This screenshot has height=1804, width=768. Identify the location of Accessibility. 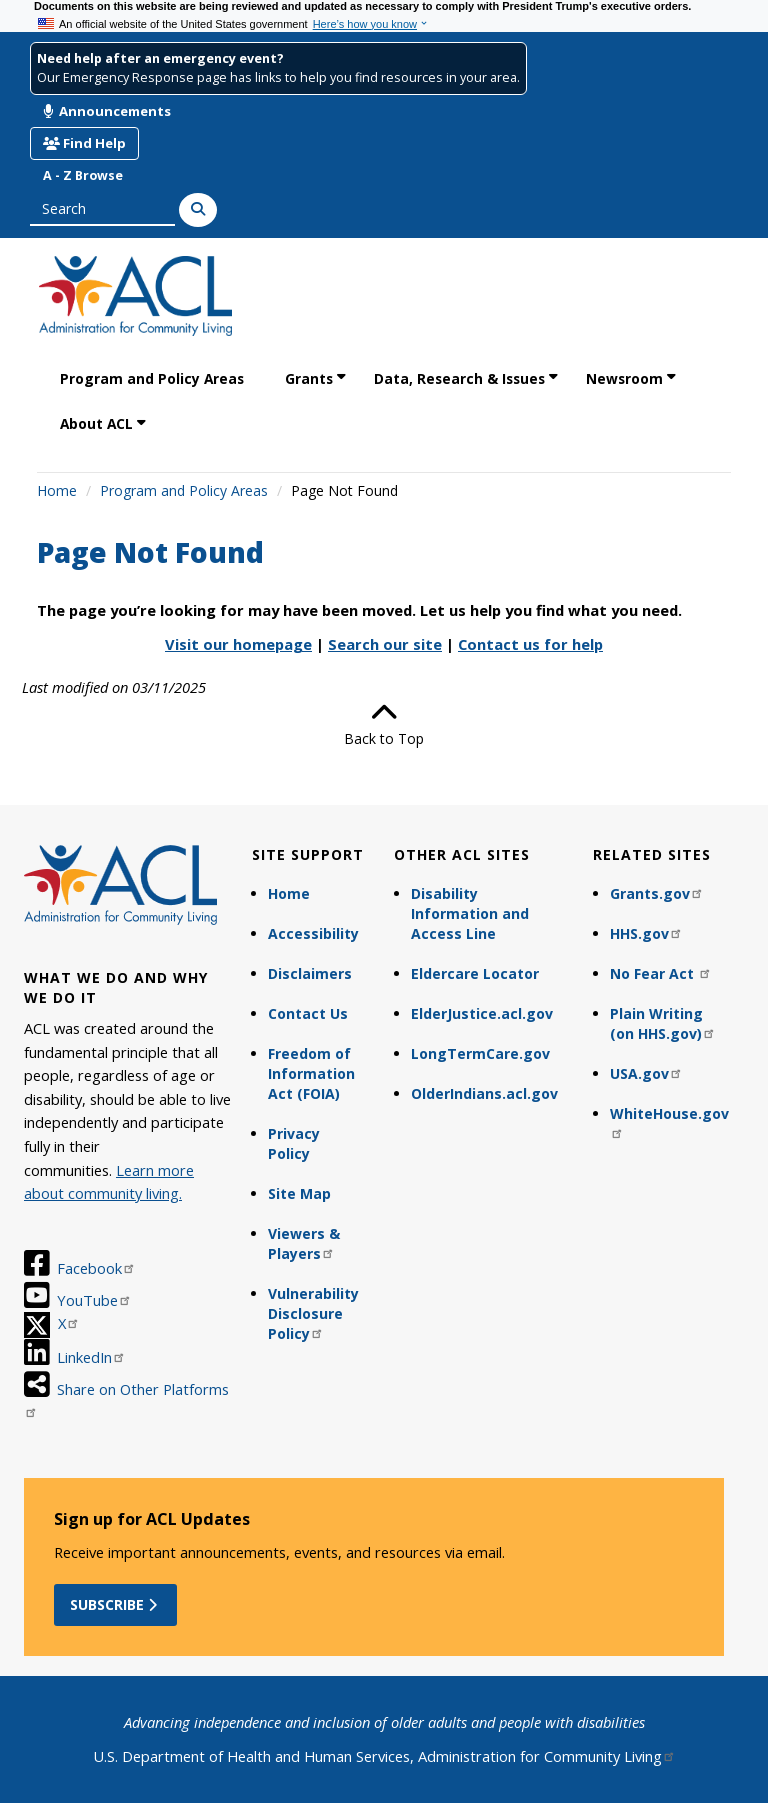
(313, 933).